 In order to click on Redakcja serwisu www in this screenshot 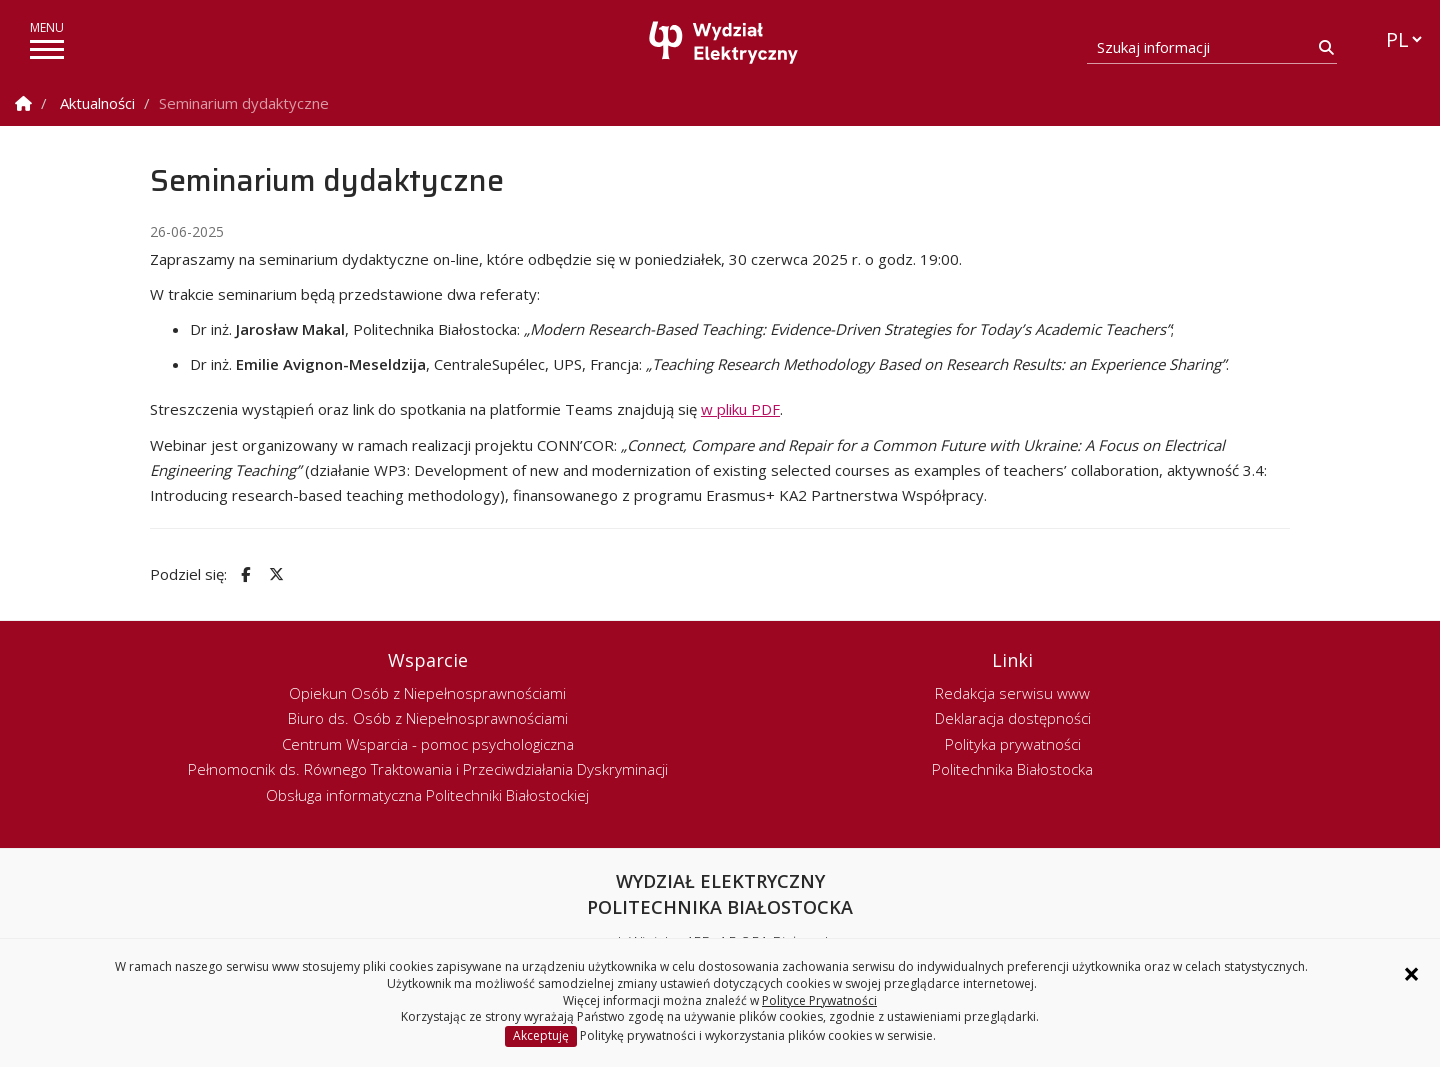, I will do `click(1012, 693)`.